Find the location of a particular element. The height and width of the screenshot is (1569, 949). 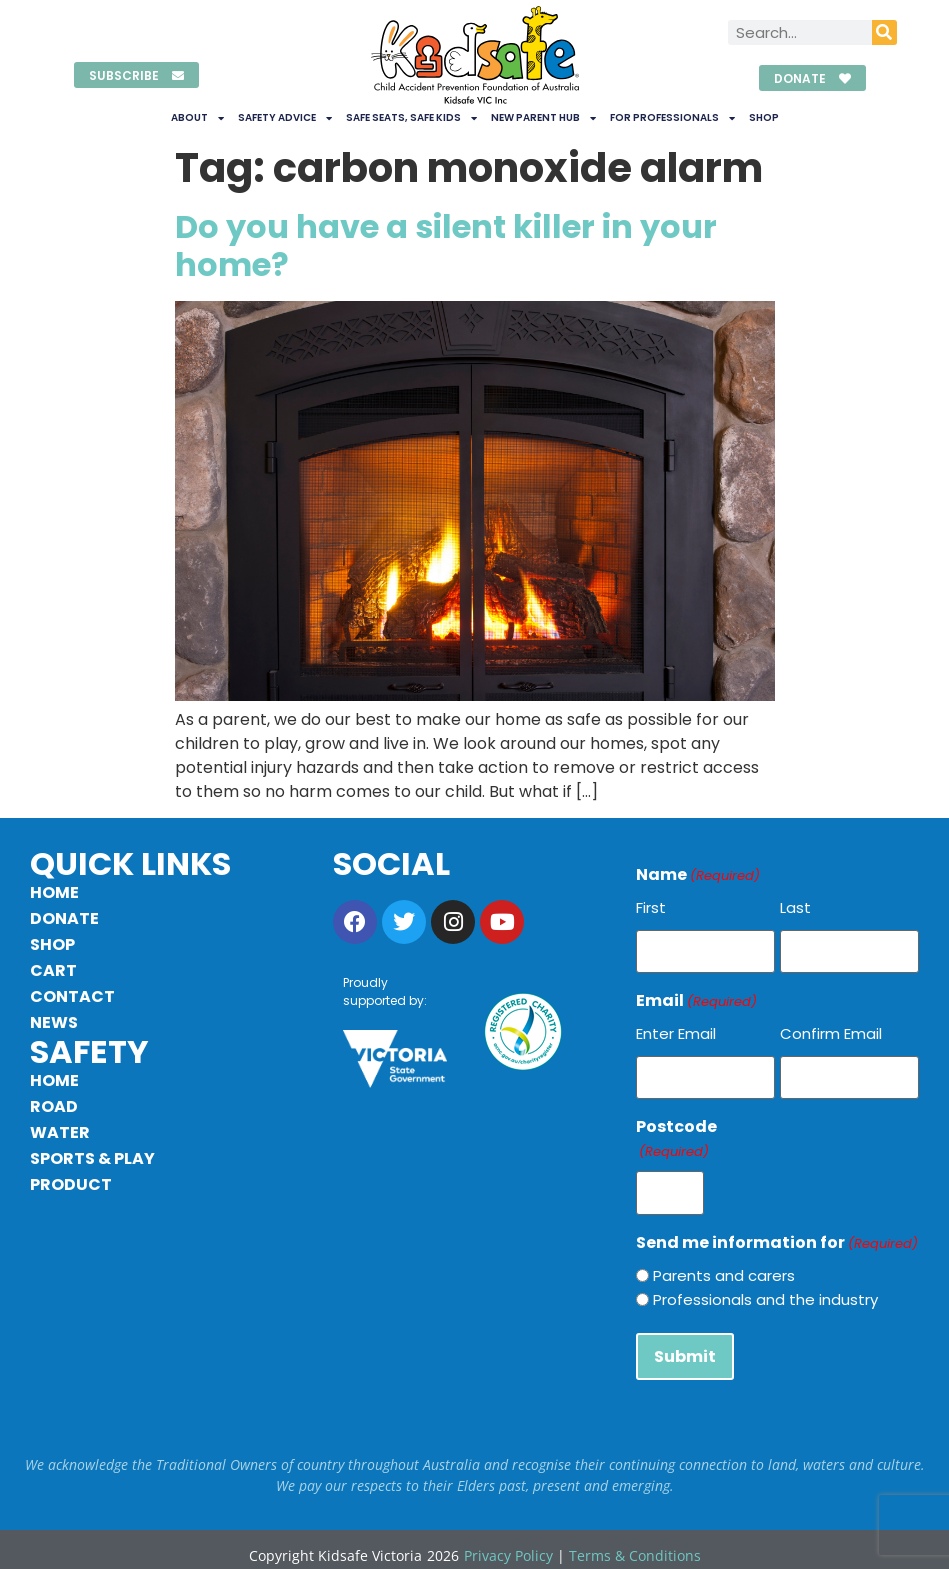

Home is located at coordinates (54, 892).